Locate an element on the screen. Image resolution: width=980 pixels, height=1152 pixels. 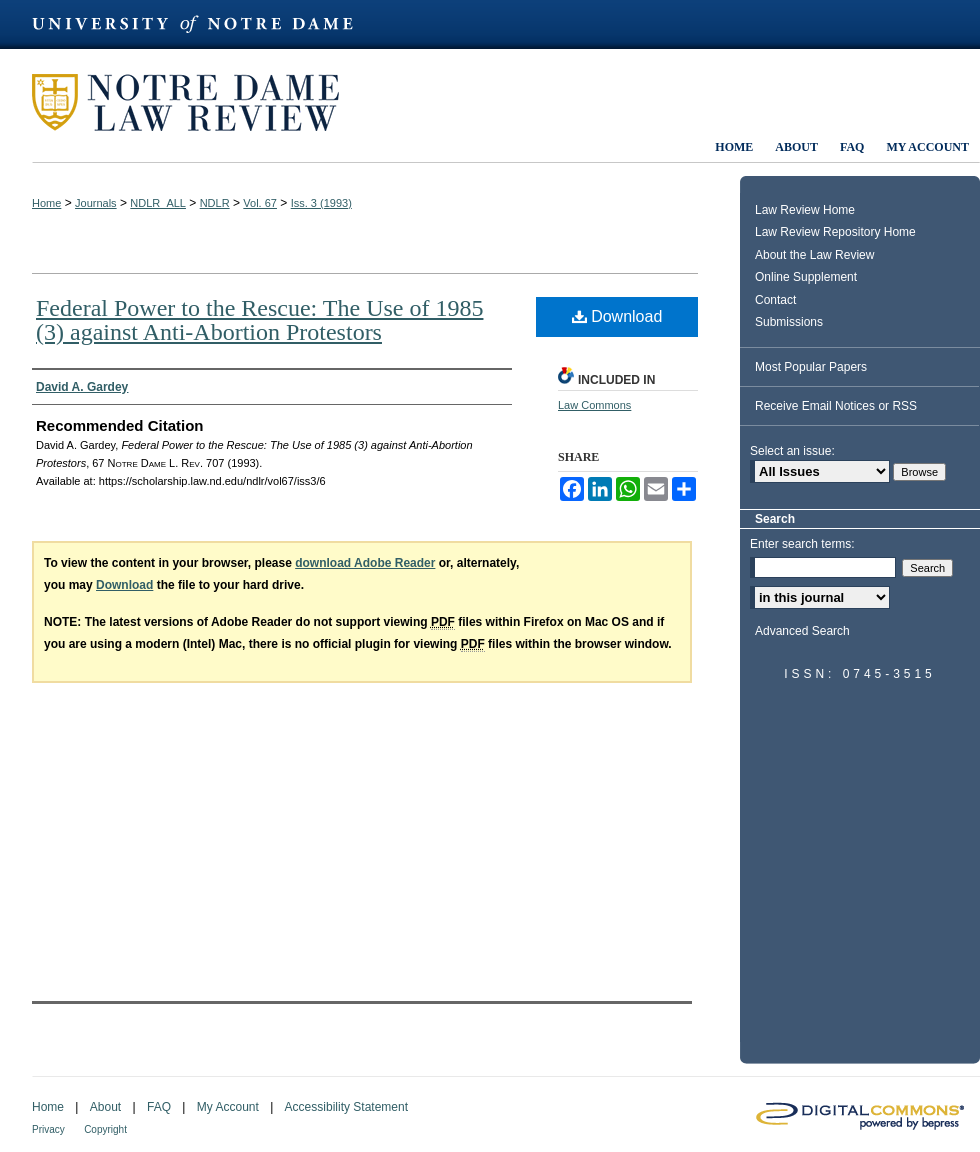
Copyright is located at coordinates (105, 1129).